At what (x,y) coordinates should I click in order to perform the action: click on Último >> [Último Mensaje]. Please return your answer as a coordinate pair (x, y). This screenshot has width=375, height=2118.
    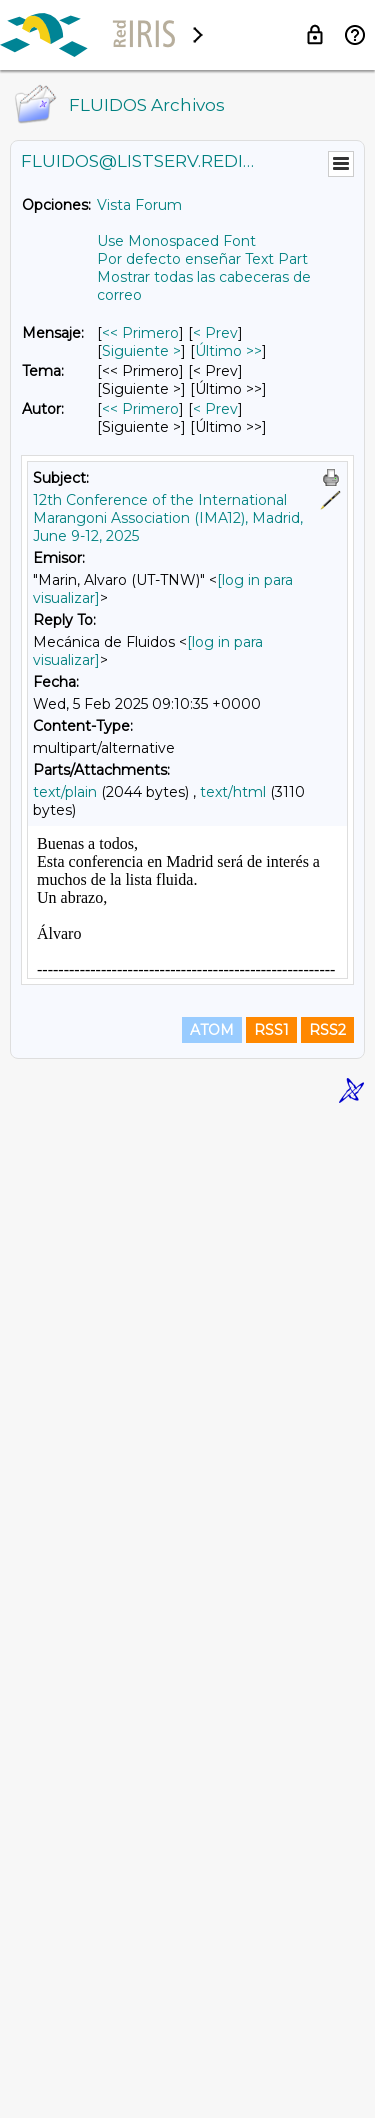
    Looking at the image, I should click on (228, 351).